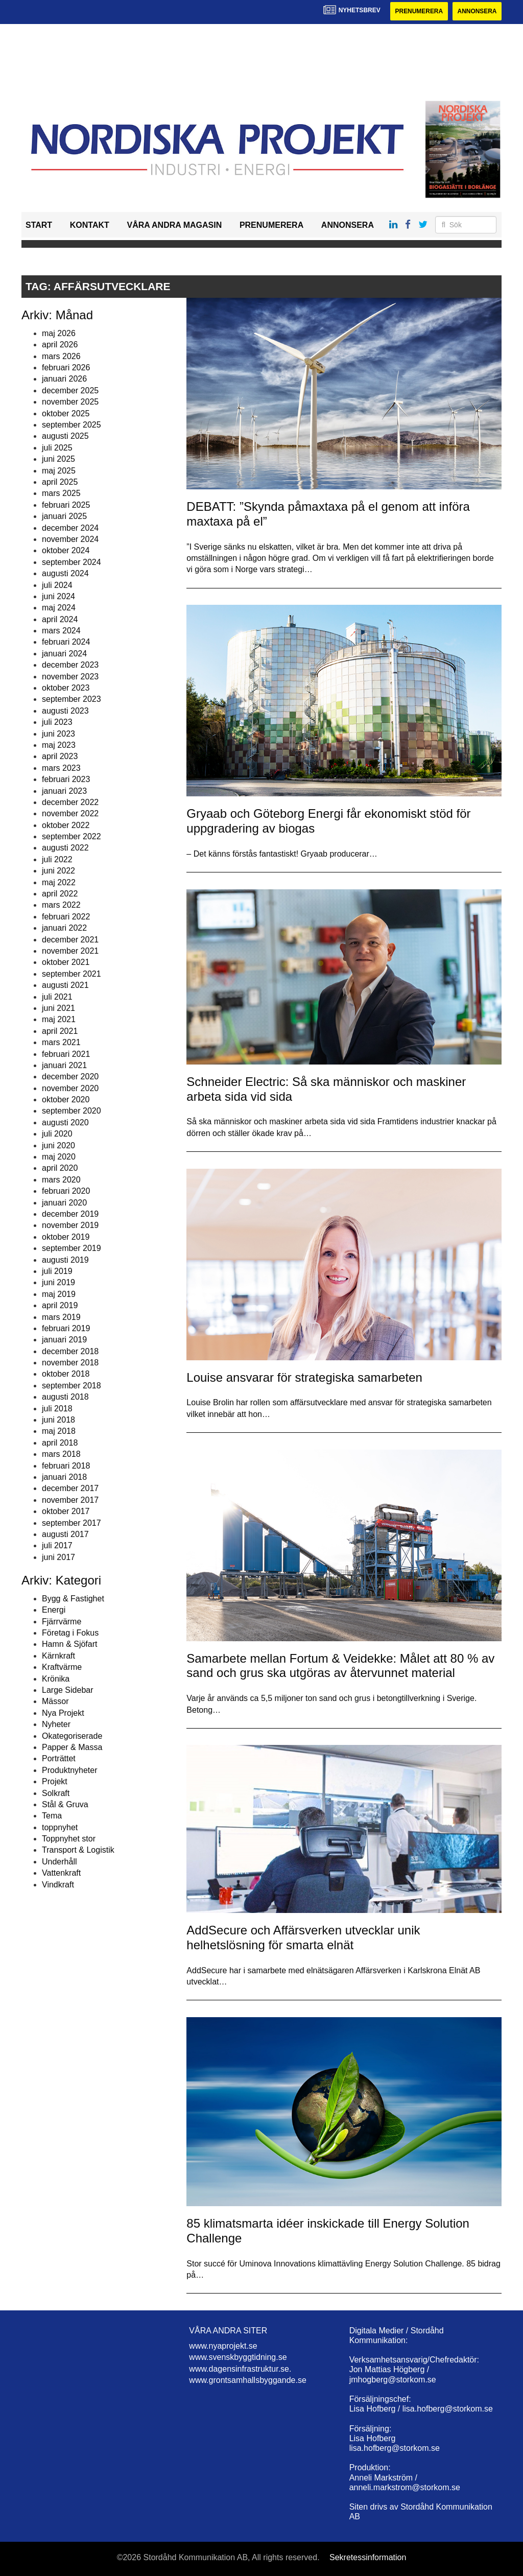 The height and width of the screenshot is (2576, 523). I want to click on www.nyaprojekt.se, so click(223, 2346).